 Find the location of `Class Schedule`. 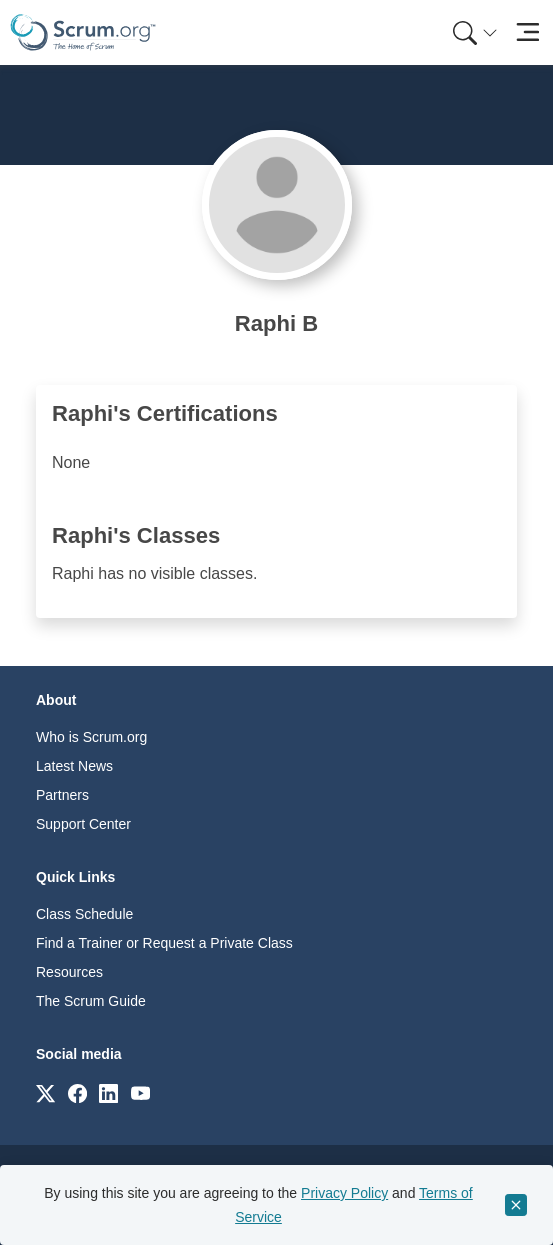

Class Schedule is located at coordinates (84, 914).